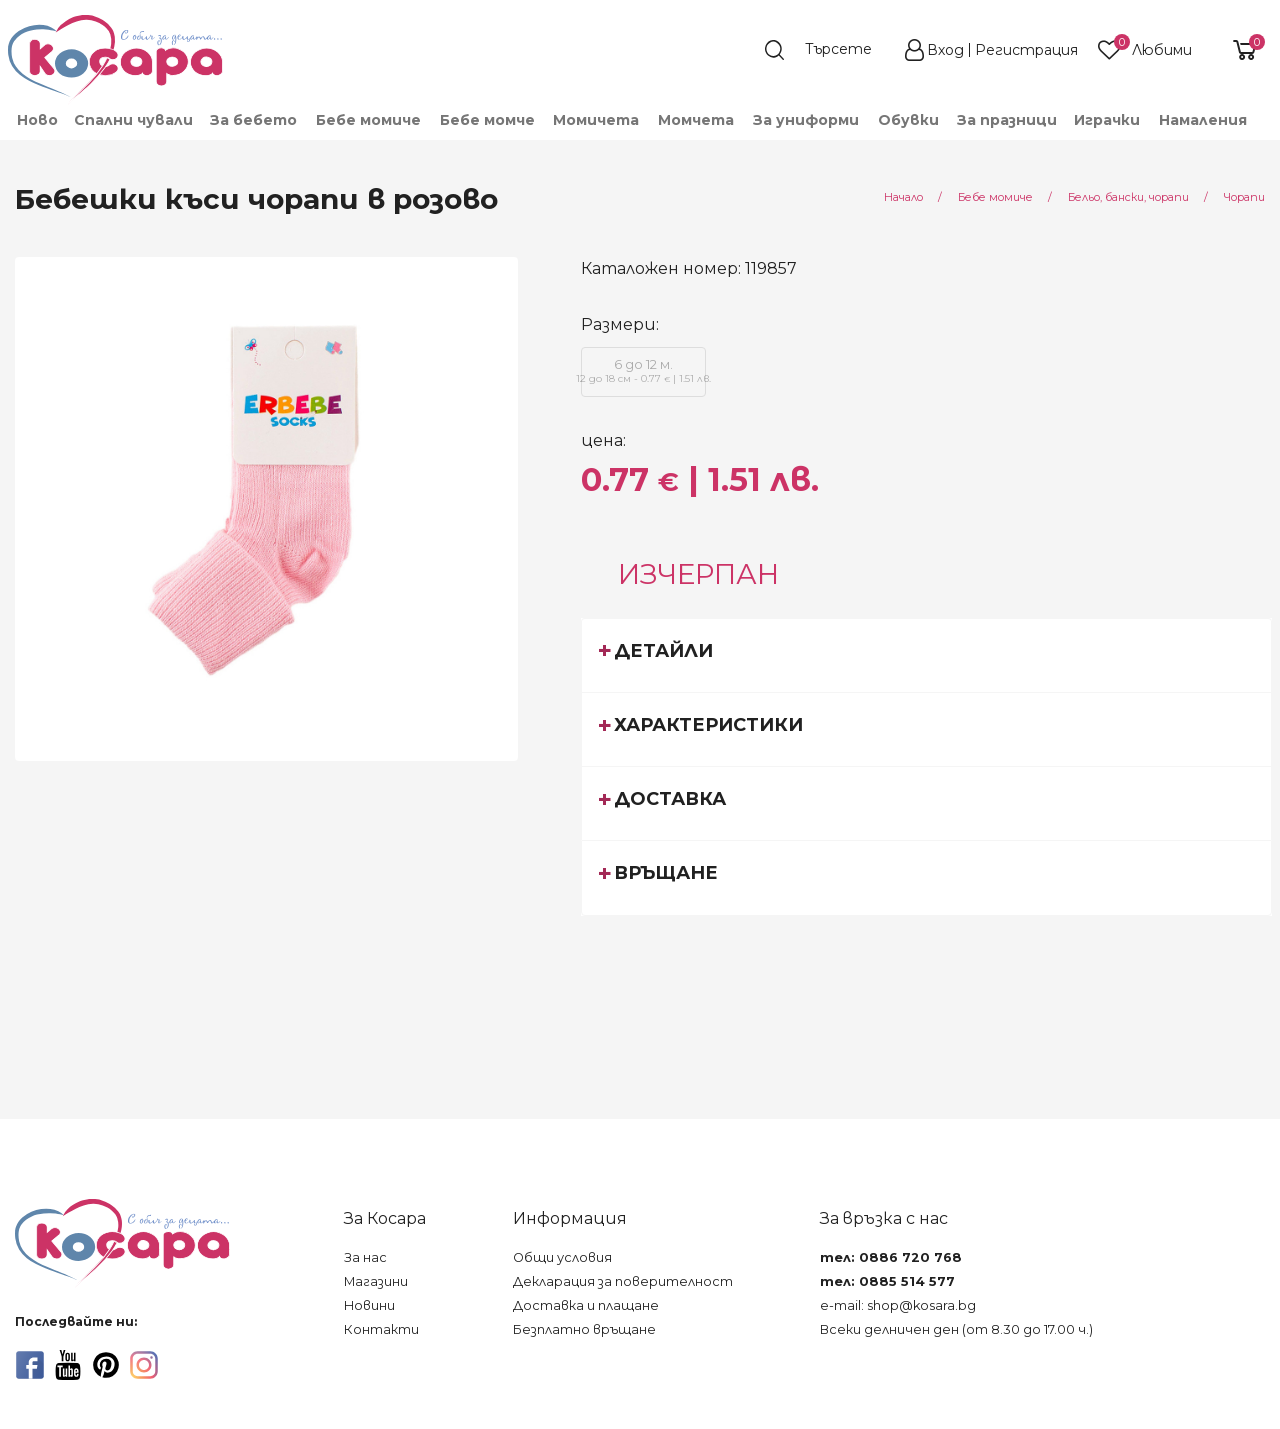 Image resolution: width=1280 pixels, height=1429 pixels. I want to click on Безплатно връщане, so click(584, 1329).